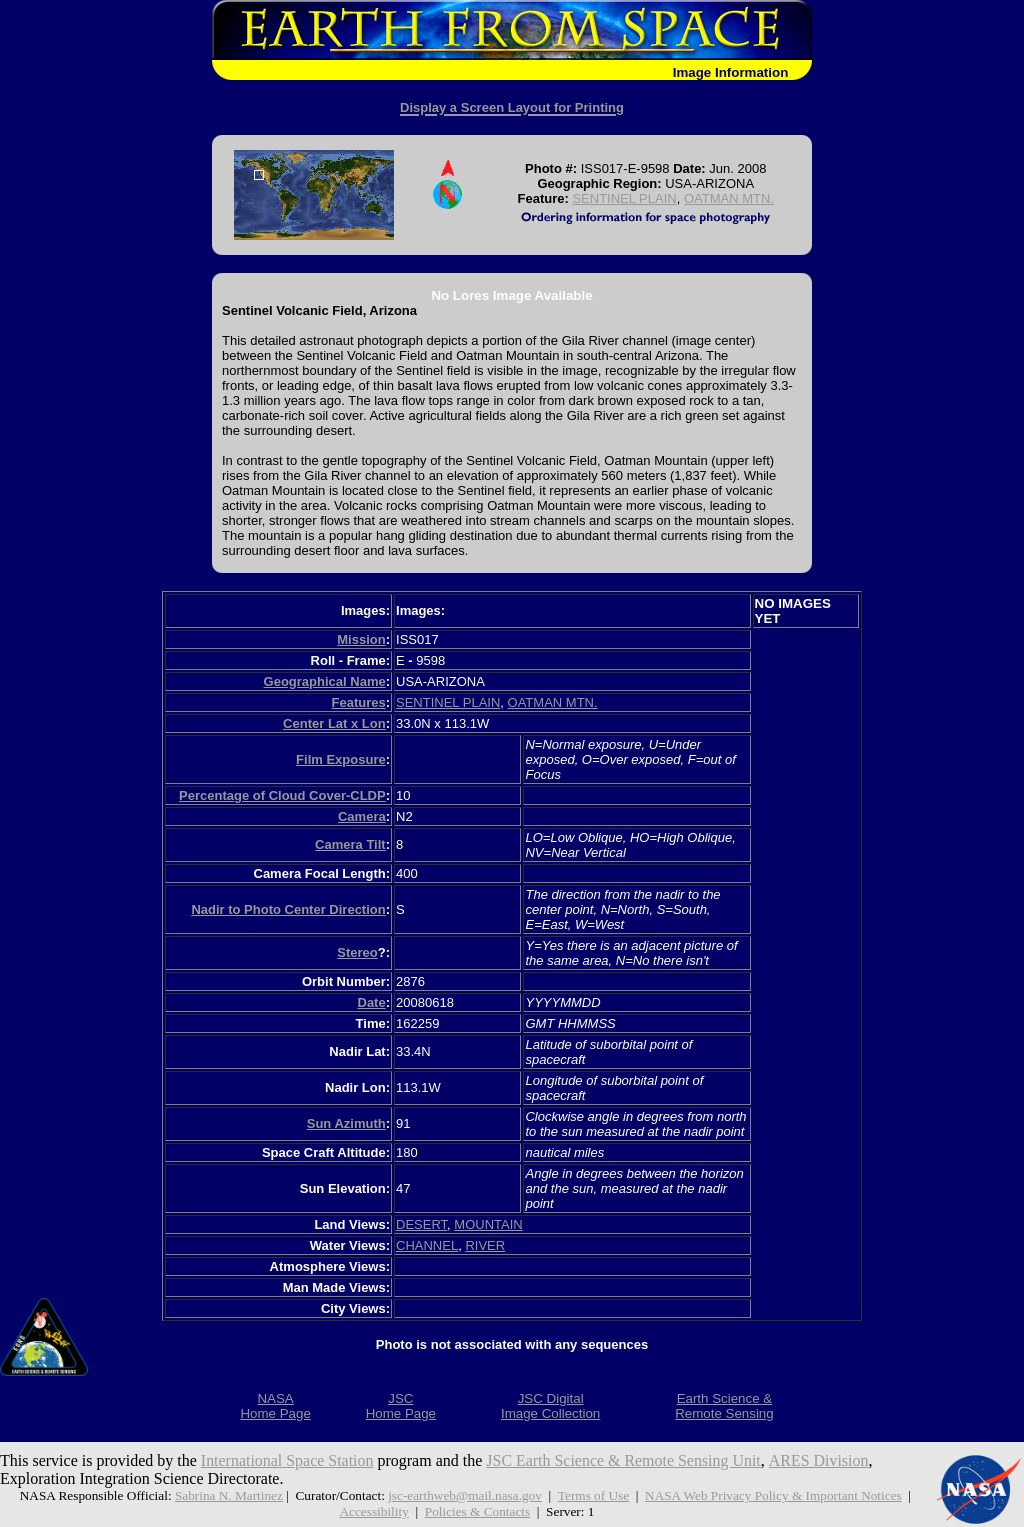 Image resolution: width=1024 pixels, height=1527 pixels. I want to click on Policies & Contacts, so click(478, 1511).